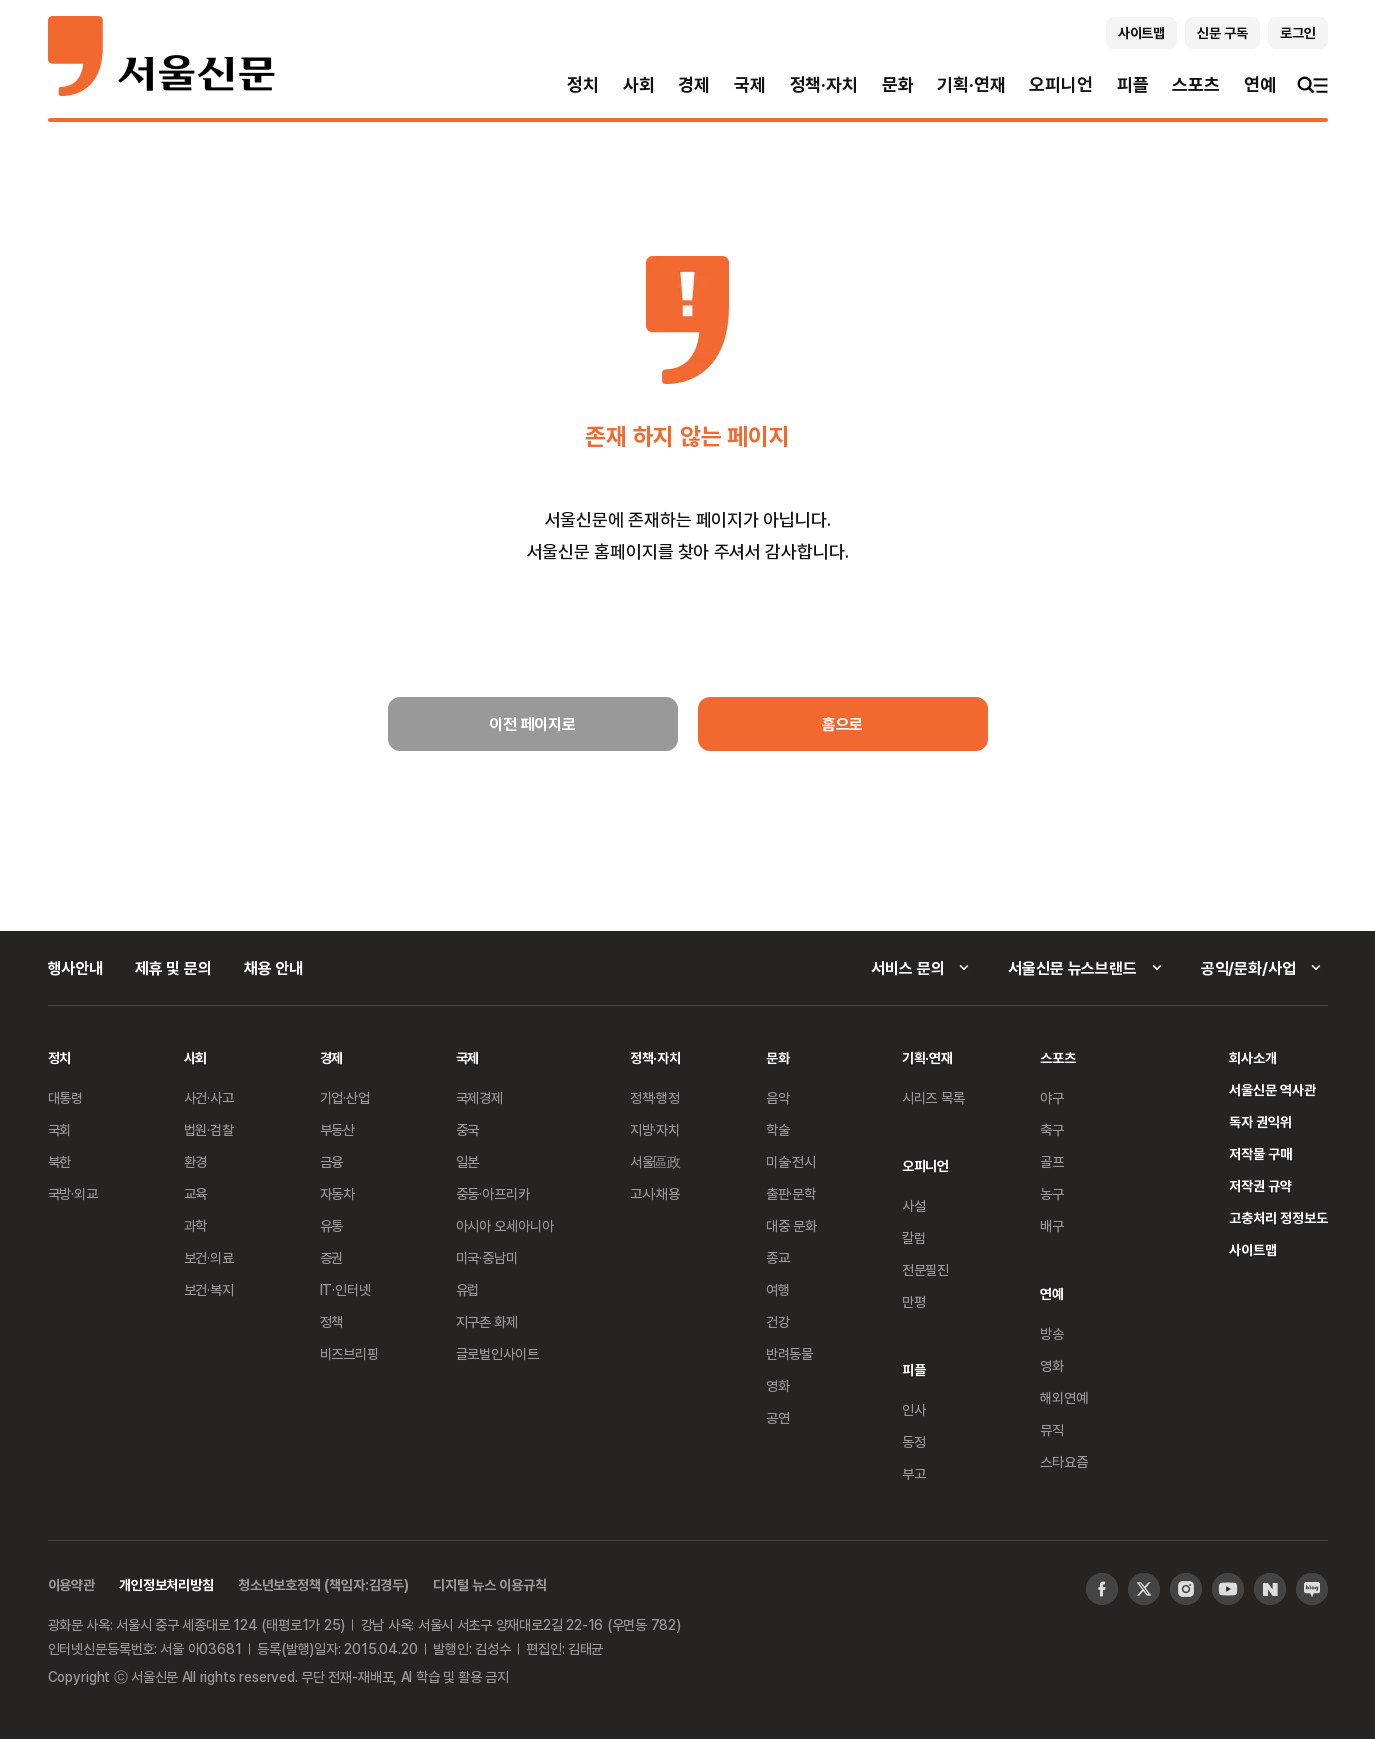 The width and height of the screenshot is (1375, 1739). Describe the element at coordinates (914, 1441) in the screenshot. I see `동정` at that location.